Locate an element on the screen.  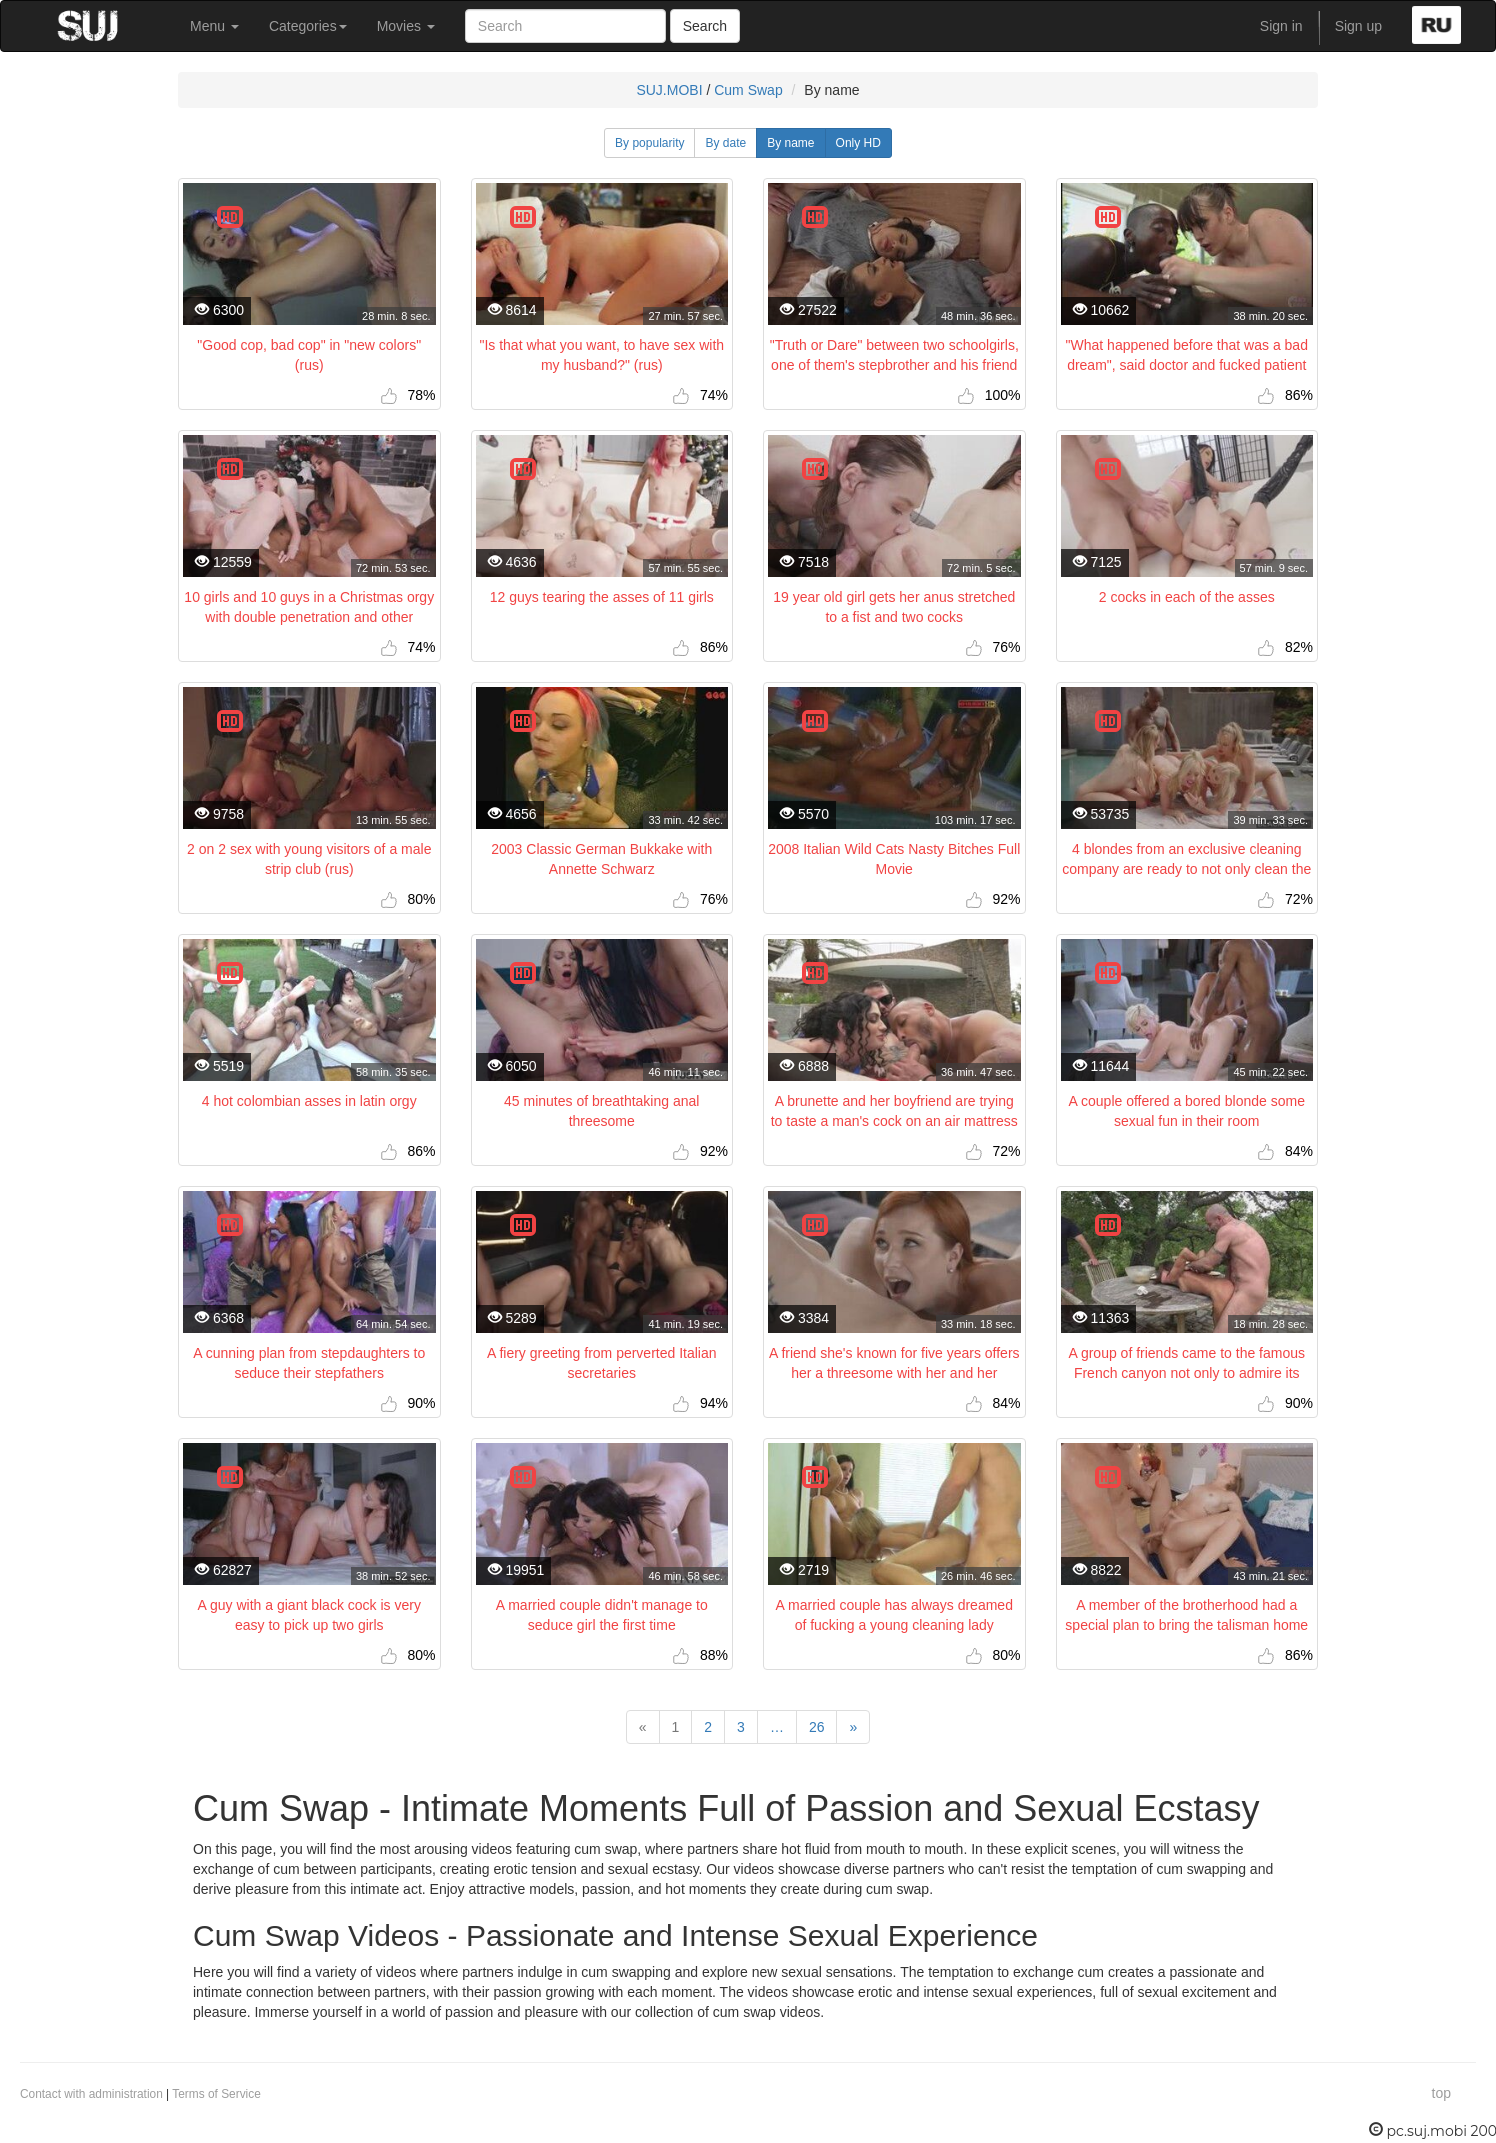
By name is located at coordinates (790, 143).